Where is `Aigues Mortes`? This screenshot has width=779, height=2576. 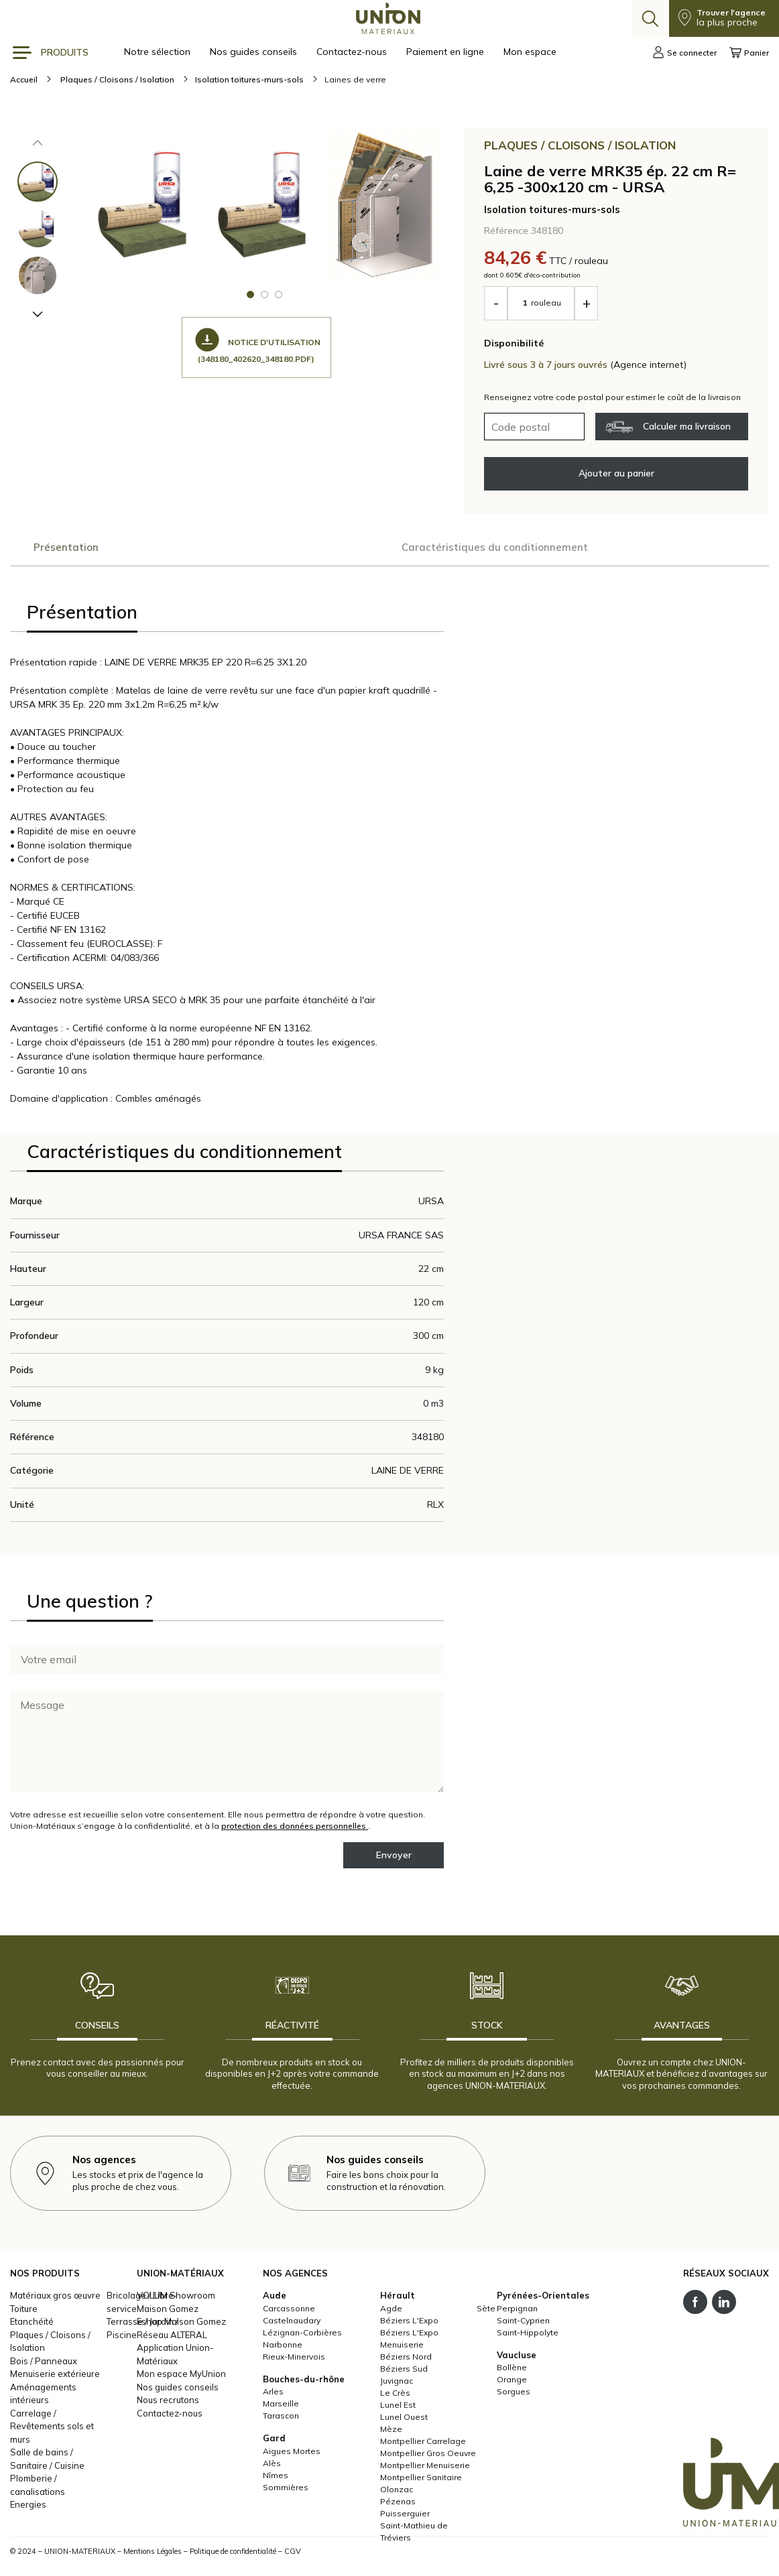 Aigues Mortes is located at coordinates (291, 2454).